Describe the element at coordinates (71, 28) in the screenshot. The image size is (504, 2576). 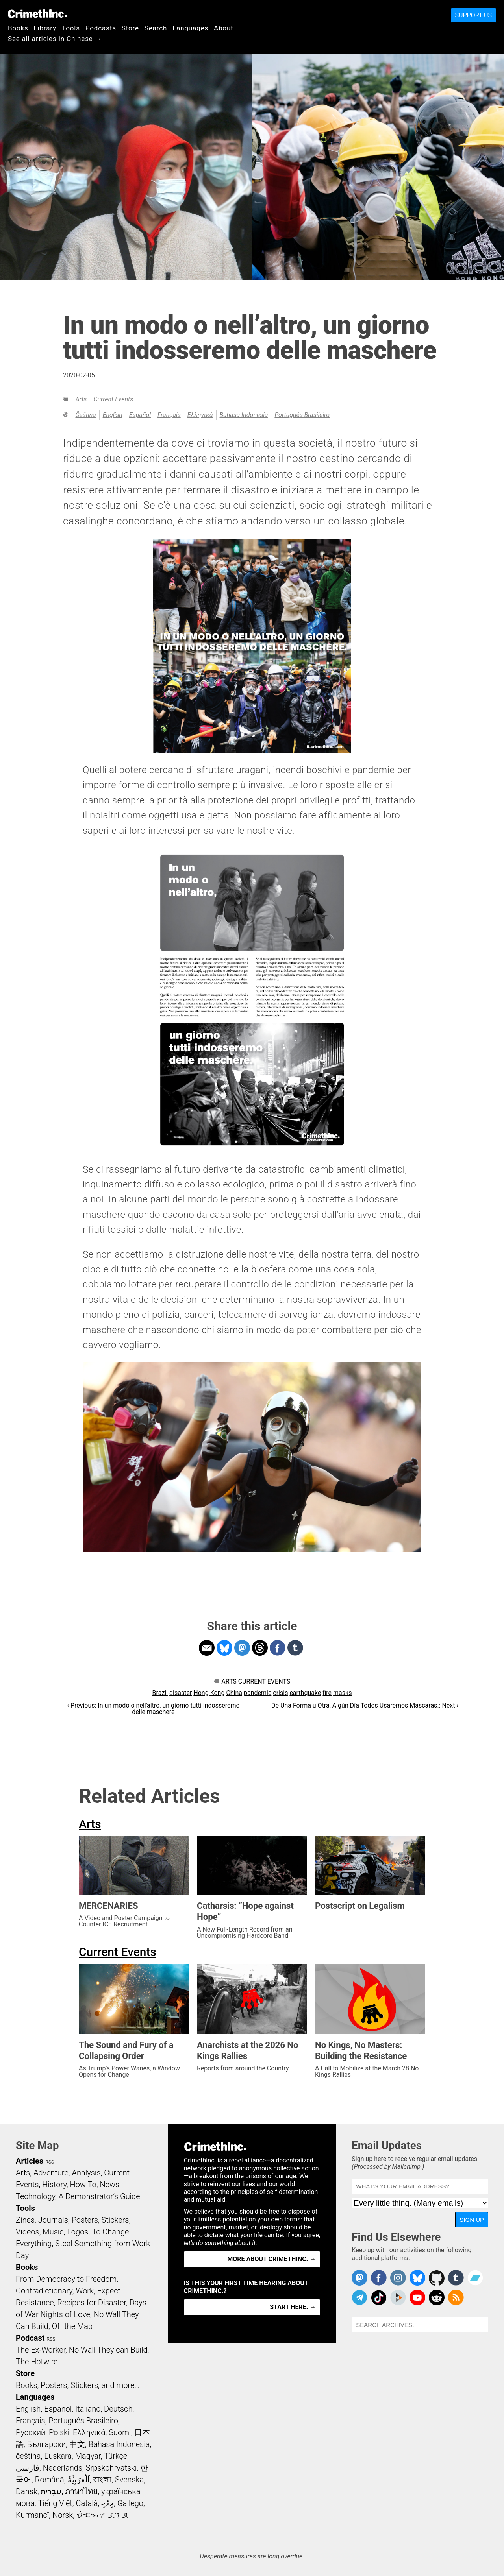
I see `Tools` at that location.